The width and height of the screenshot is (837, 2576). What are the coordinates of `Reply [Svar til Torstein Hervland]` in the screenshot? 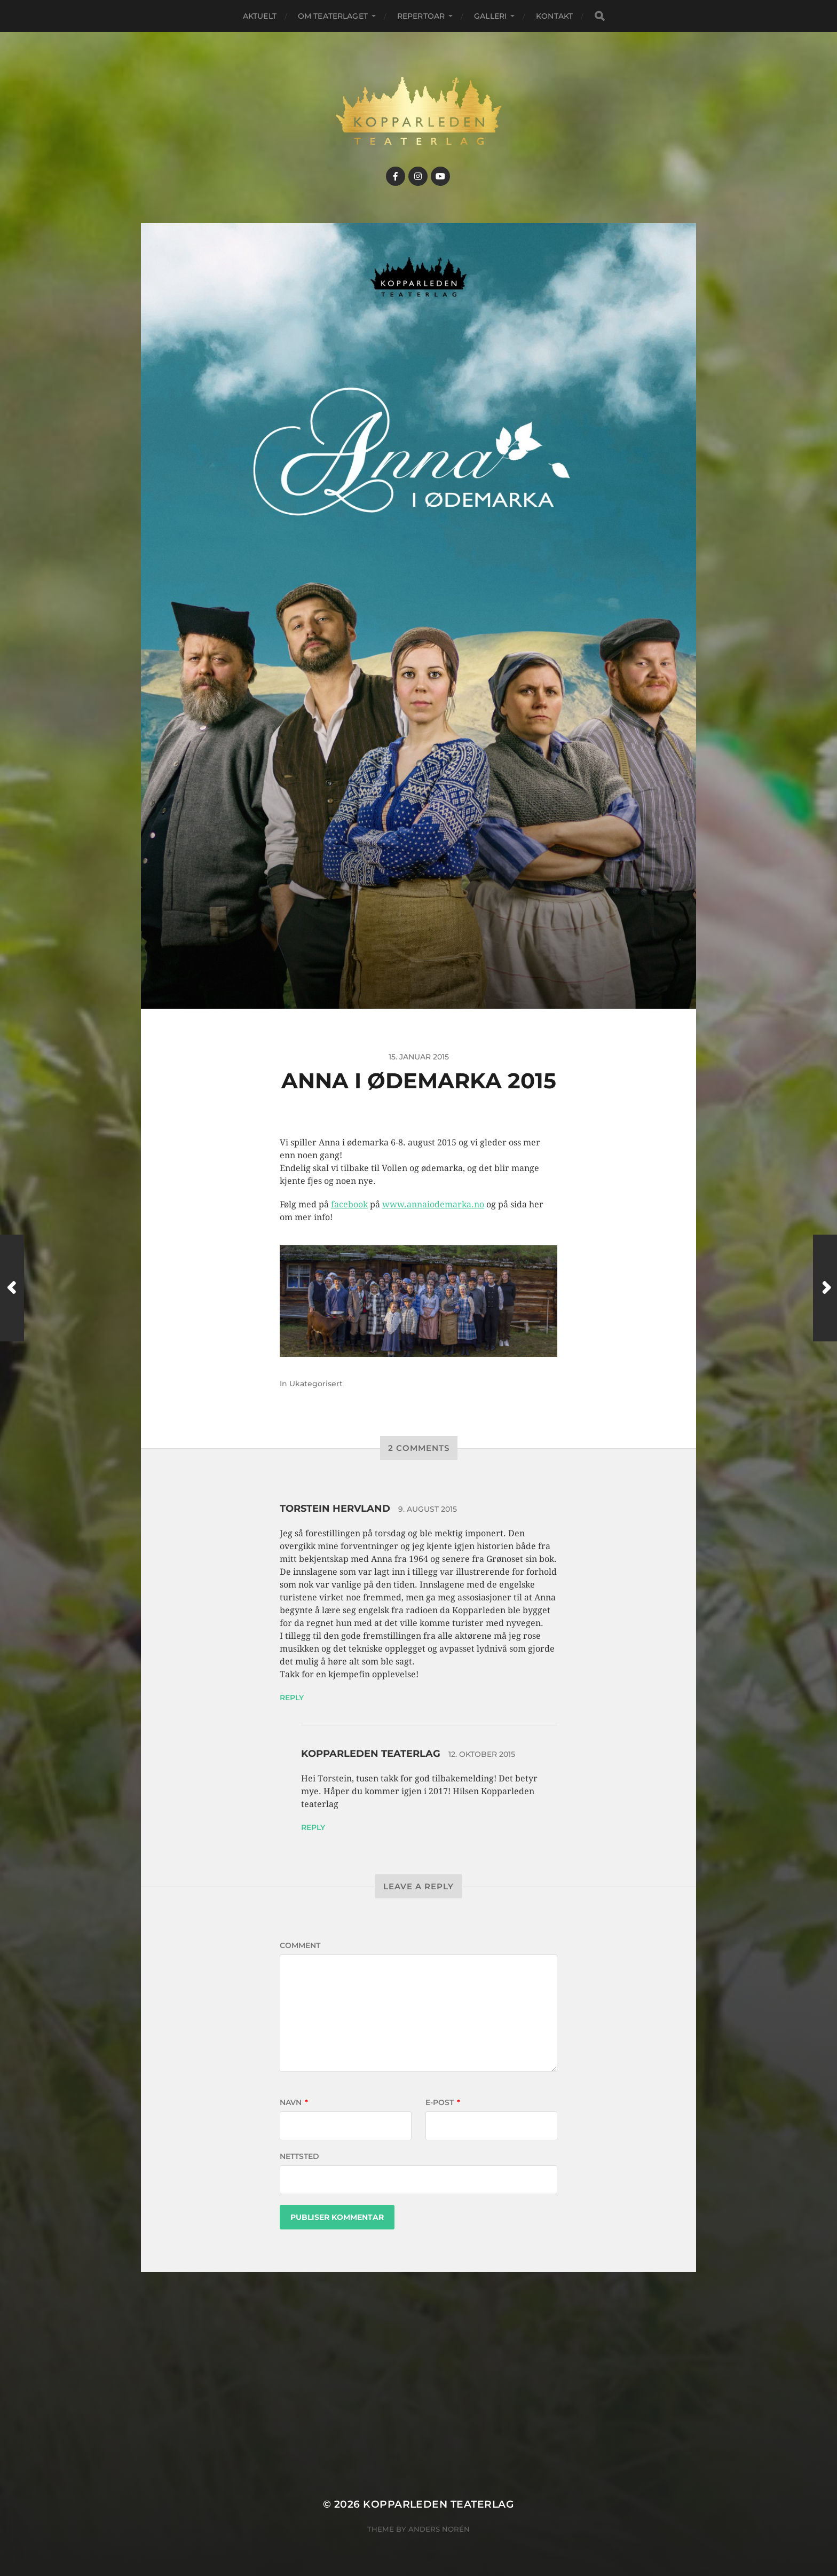 It's located at (292, 1697).